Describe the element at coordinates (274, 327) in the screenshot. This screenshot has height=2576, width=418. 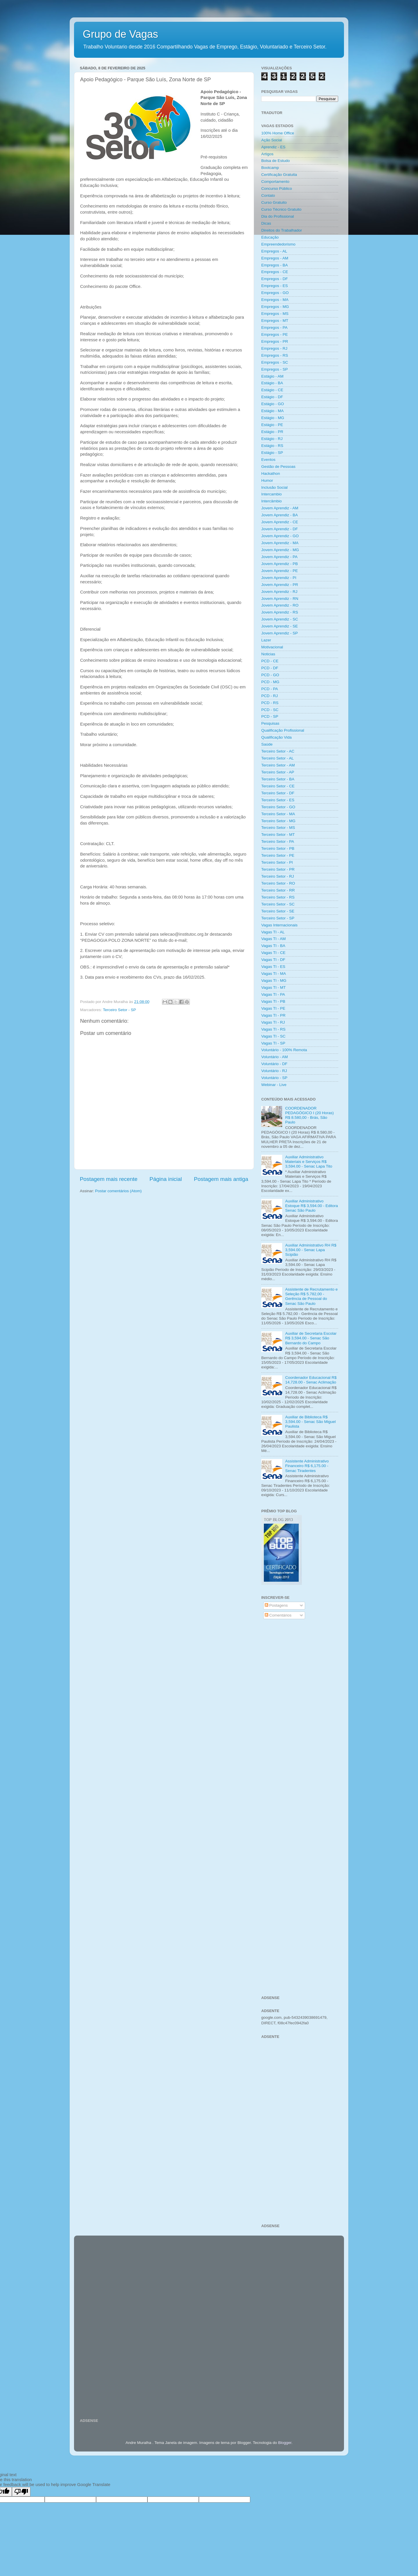
I see `Empregos - PA` at that location.